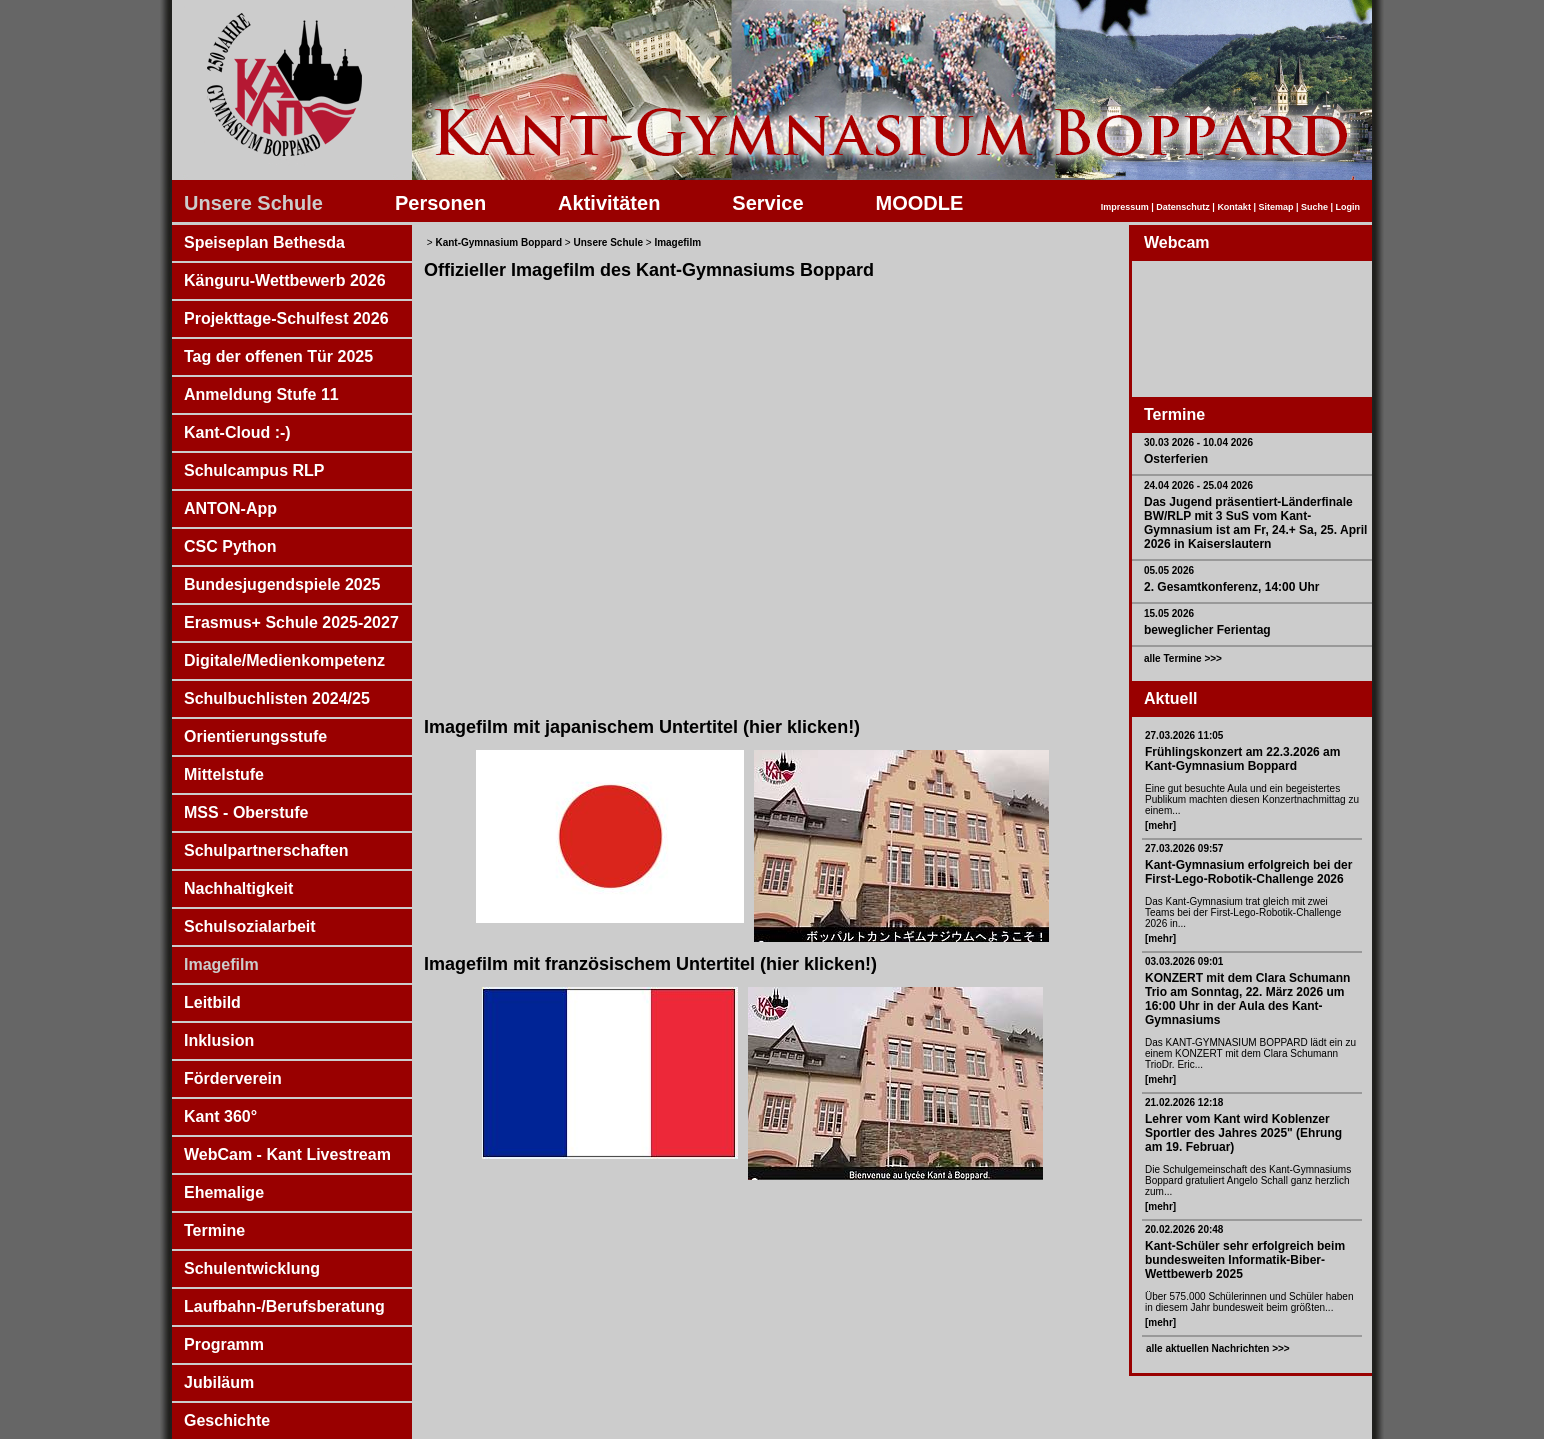 The height and width of the screenshot is (1439, 1544). Describe the element at coordinates (282, 584) in the screenshot. I see `Bundesjugendspiele 2025` at that location.